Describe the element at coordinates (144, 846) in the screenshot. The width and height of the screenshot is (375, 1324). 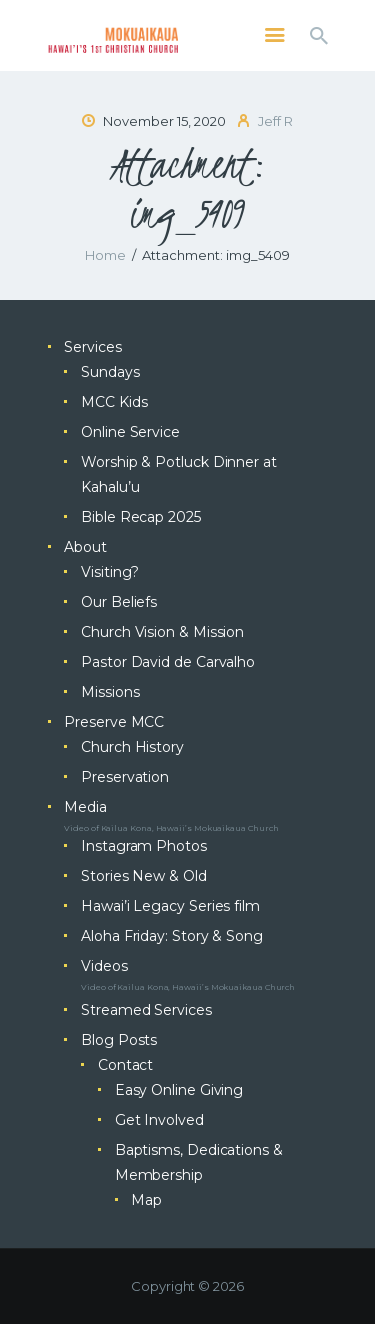
I see `Instagram Photos` at that location.